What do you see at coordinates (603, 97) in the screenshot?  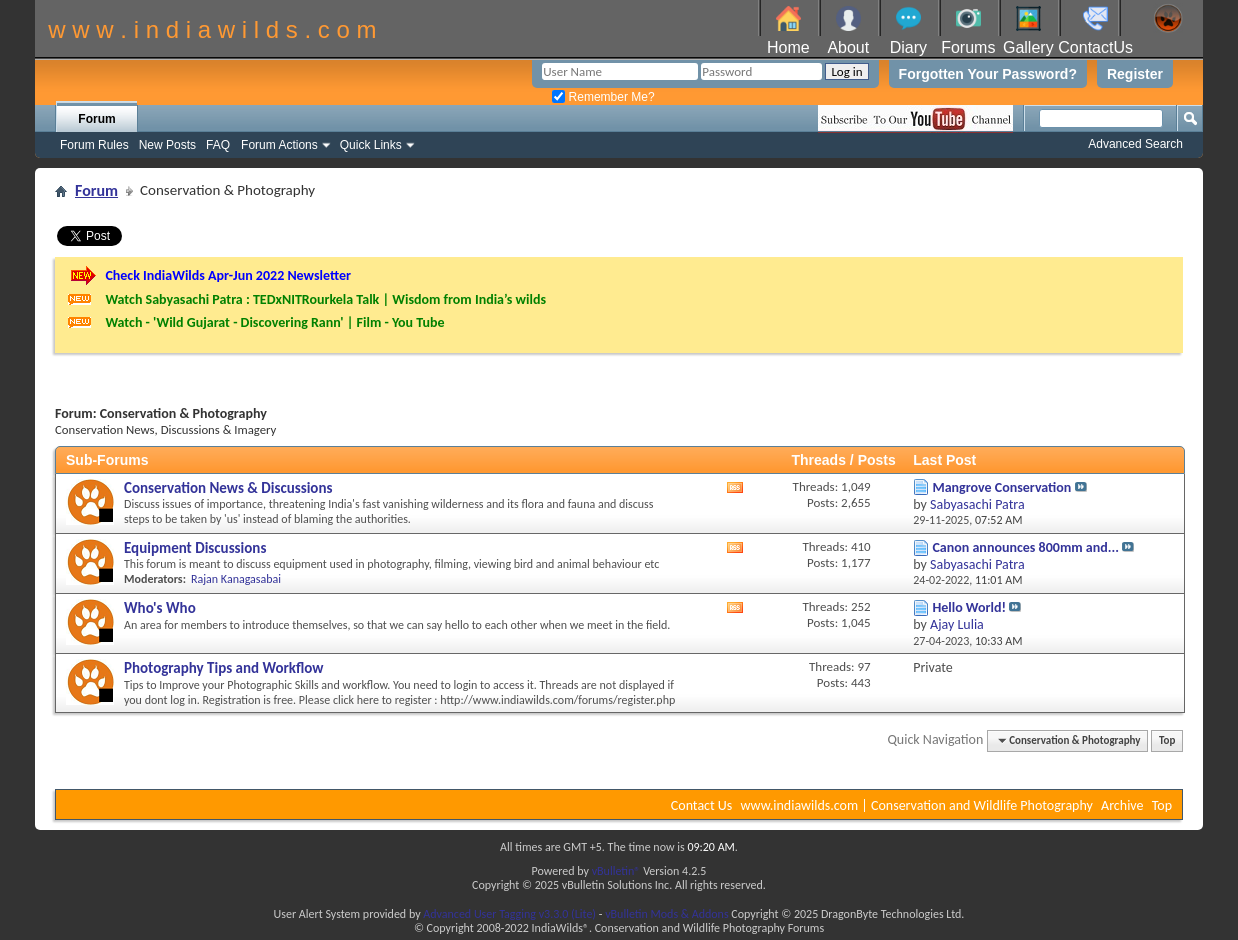 I see `Remember Me?` at bounding box center [603, 97].